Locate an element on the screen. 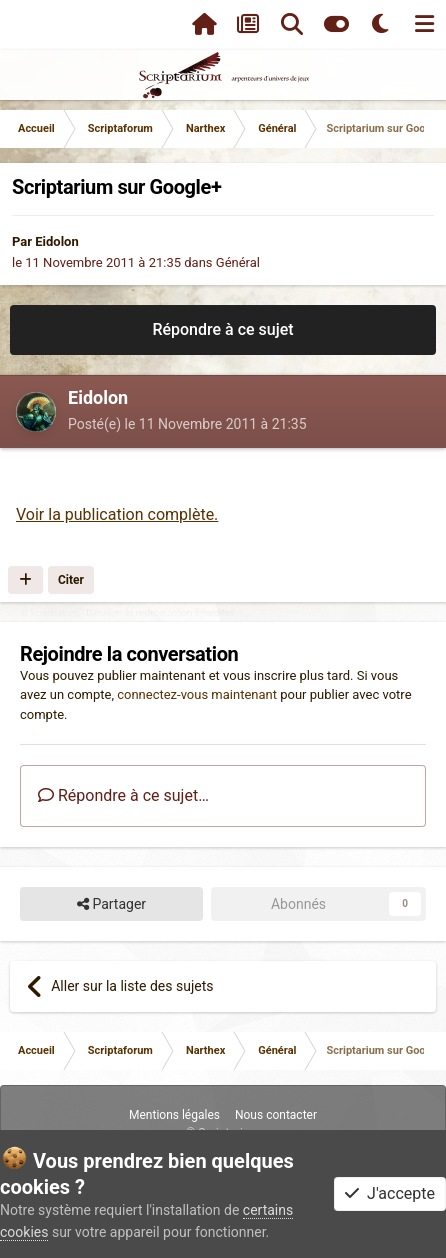 This screenshot has width=446, height=1258. J'accepte is located at coordinates (390, 1193).